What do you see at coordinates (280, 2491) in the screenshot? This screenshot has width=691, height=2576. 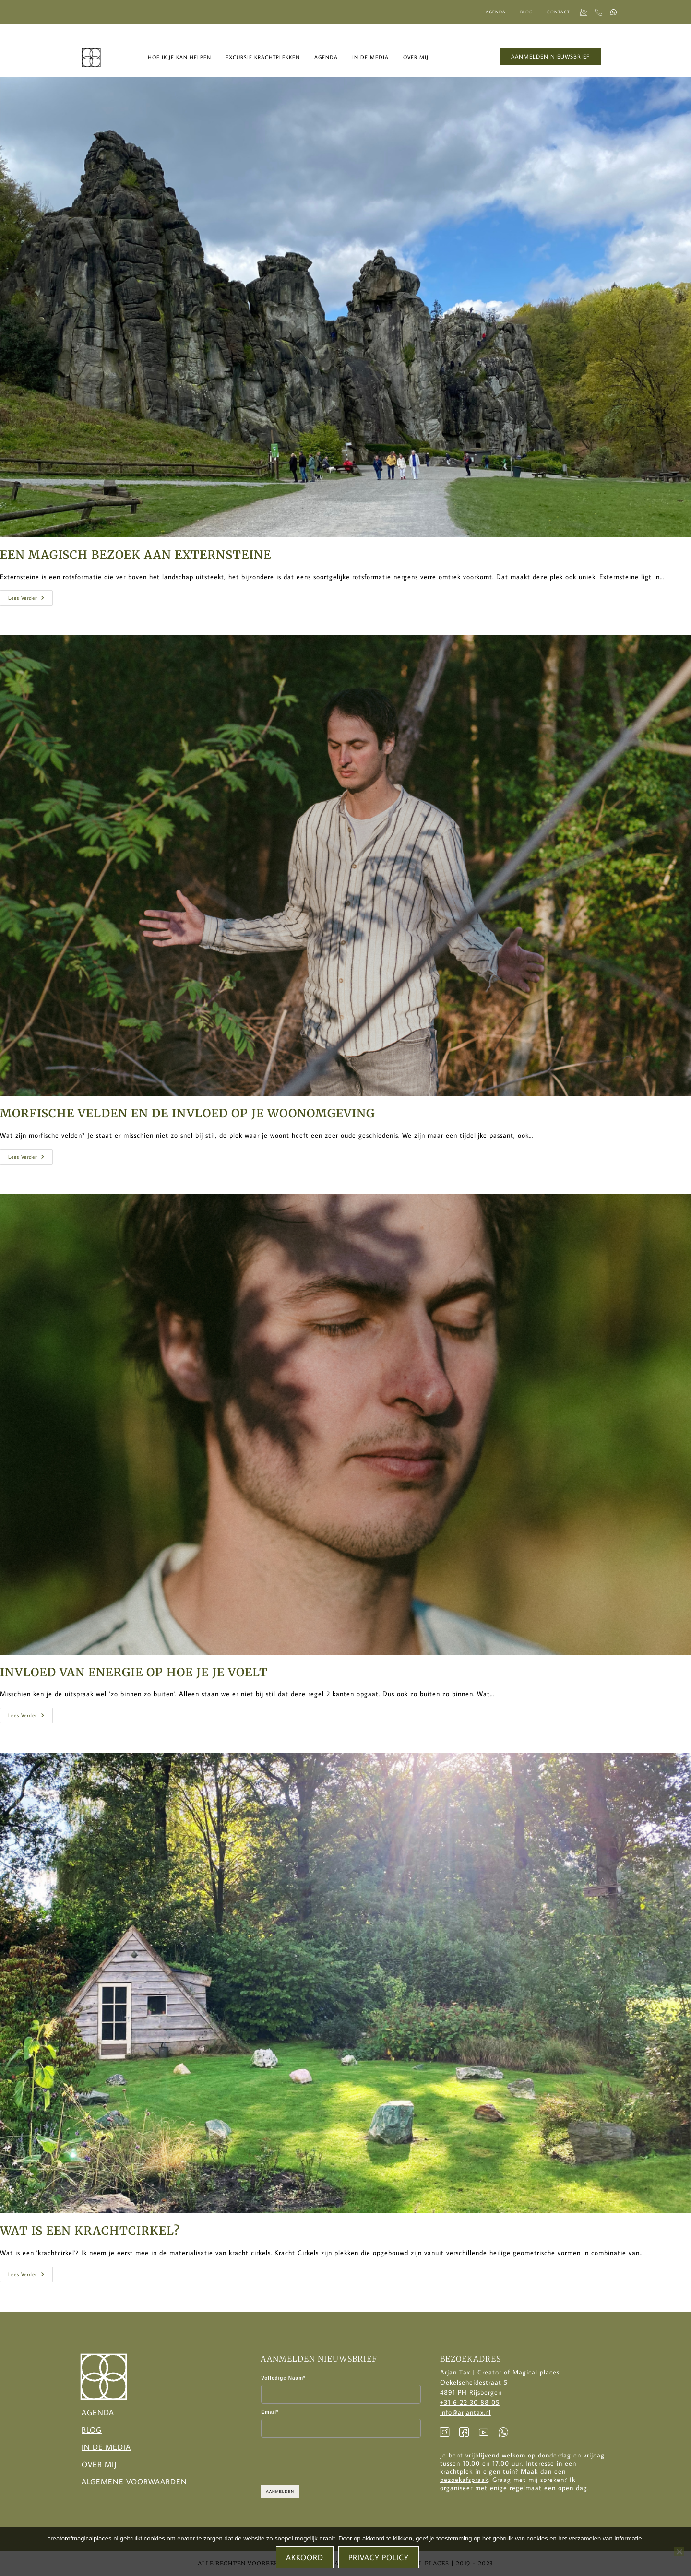 I see `AANMELDEN` at bounding box center [280, 2491].